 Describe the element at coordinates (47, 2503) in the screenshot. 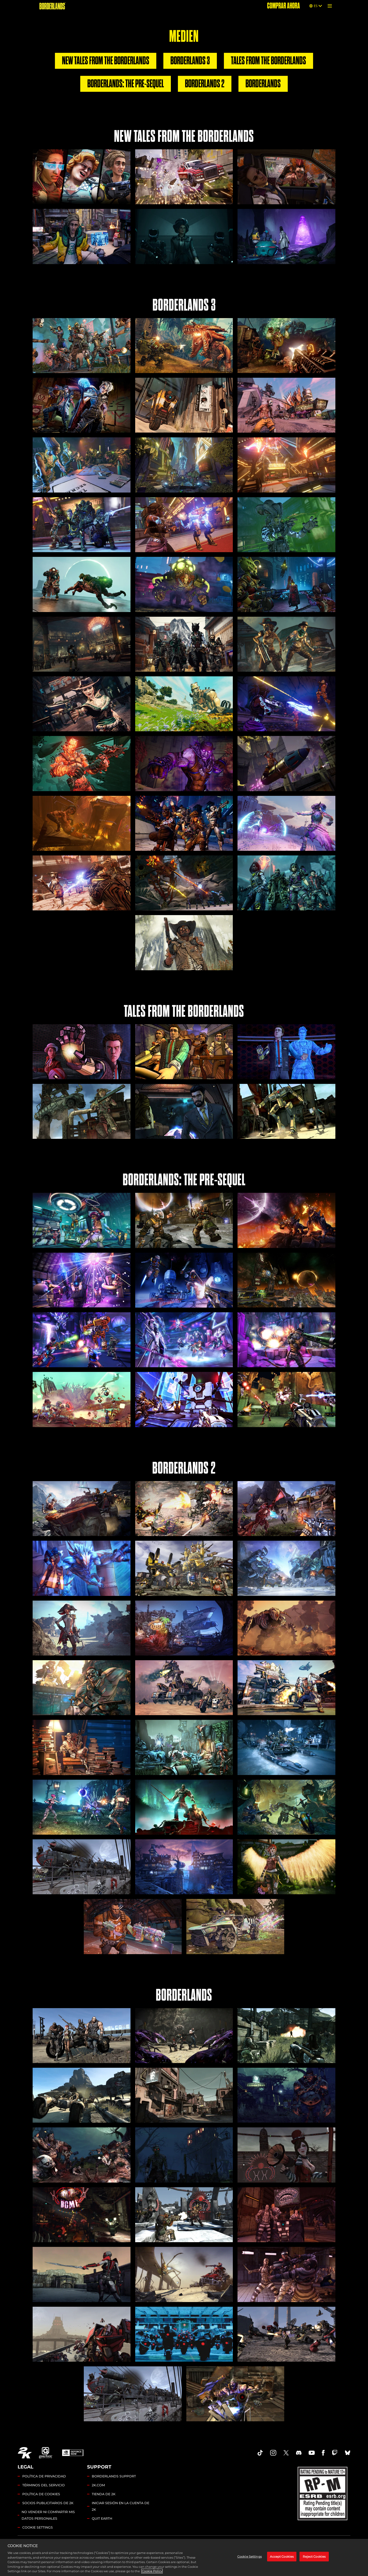

I see `SOCIOS PUBLICITARIOS DE 2K` at that location.